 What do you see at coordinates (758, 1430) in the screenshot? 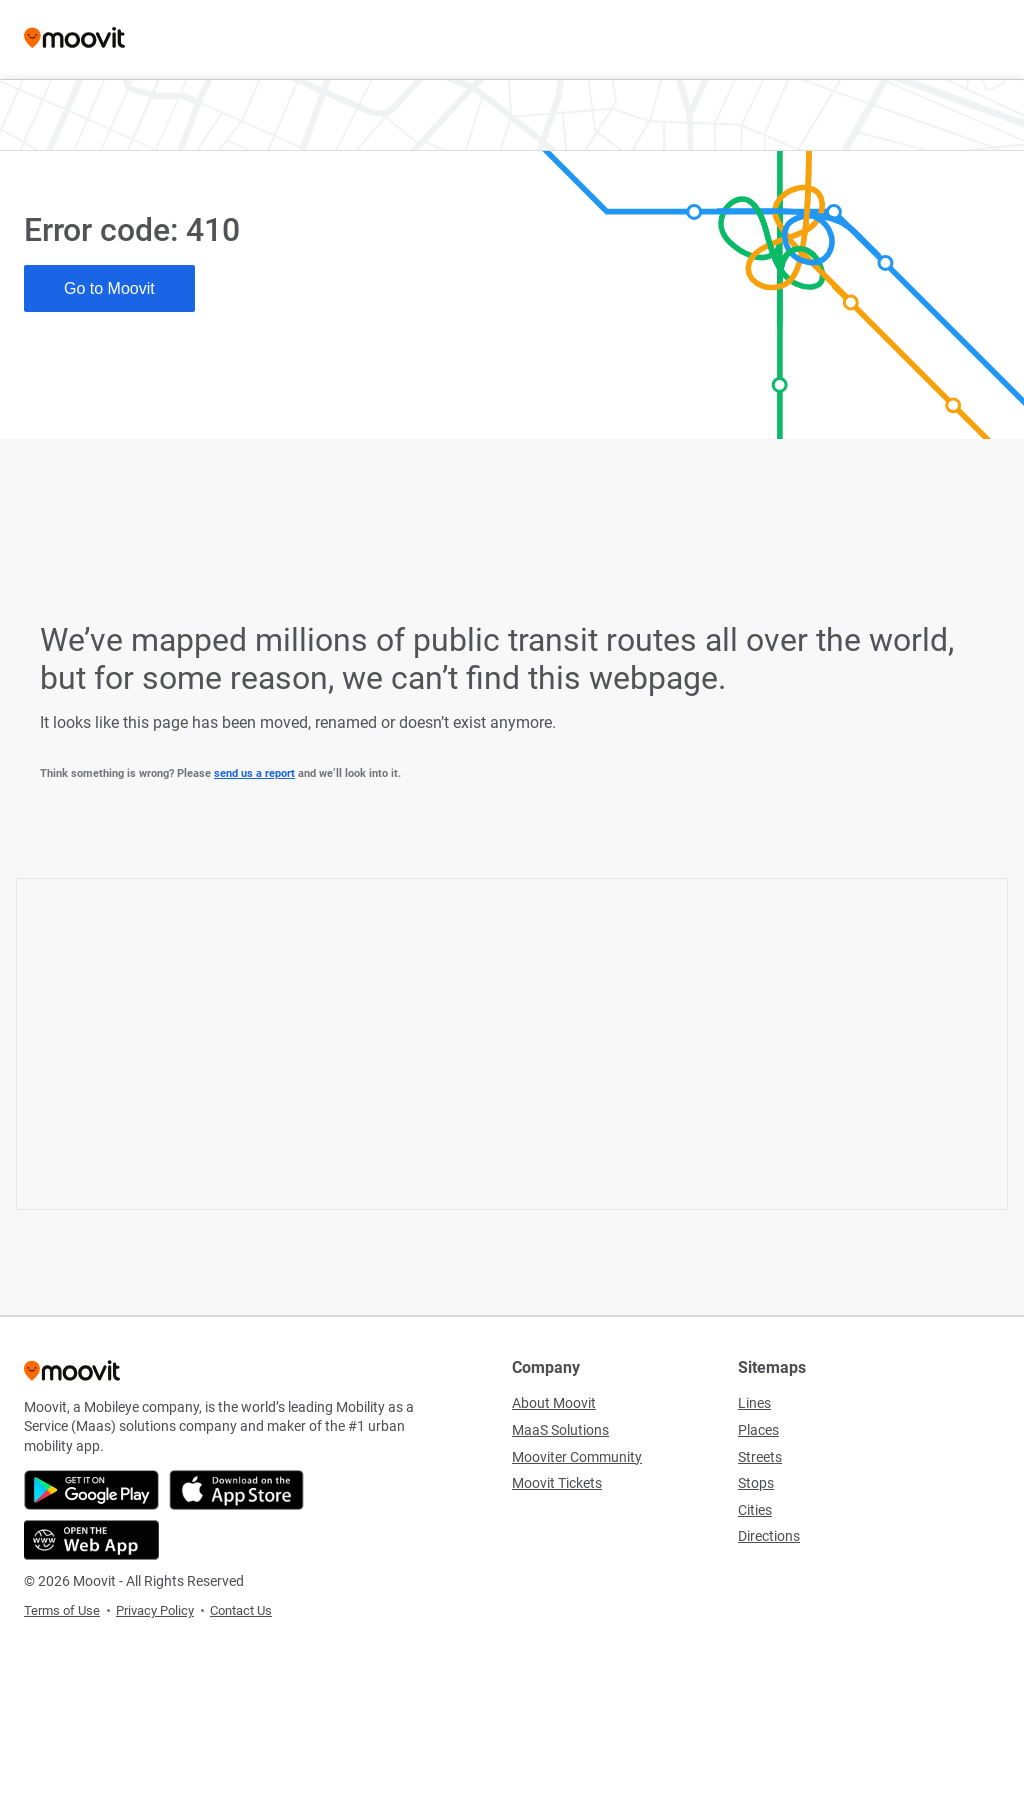
I see `Places` at bounding box center [758, 1430].